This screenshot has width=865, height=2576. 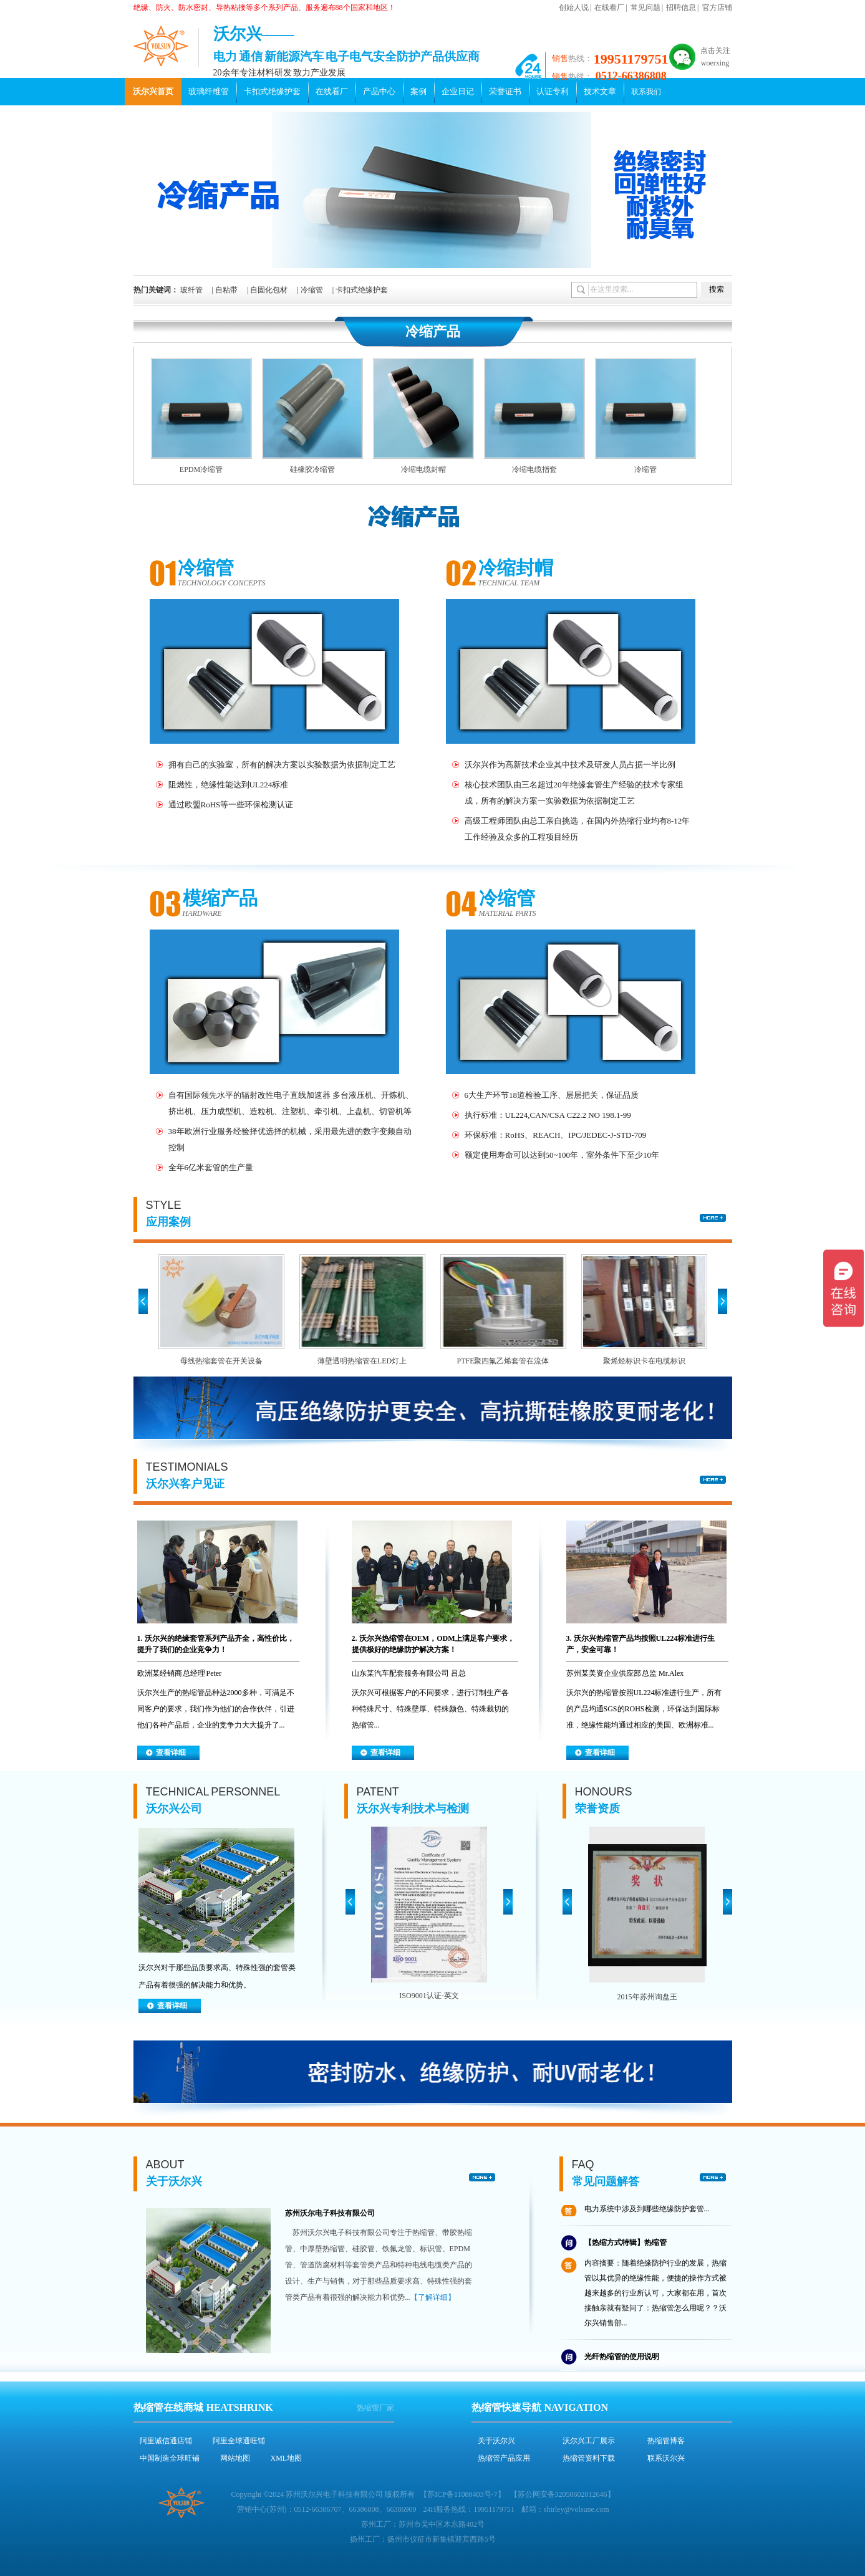 I want to click on 母线热缩套管在开关设备, so click(x=221, y=1361).